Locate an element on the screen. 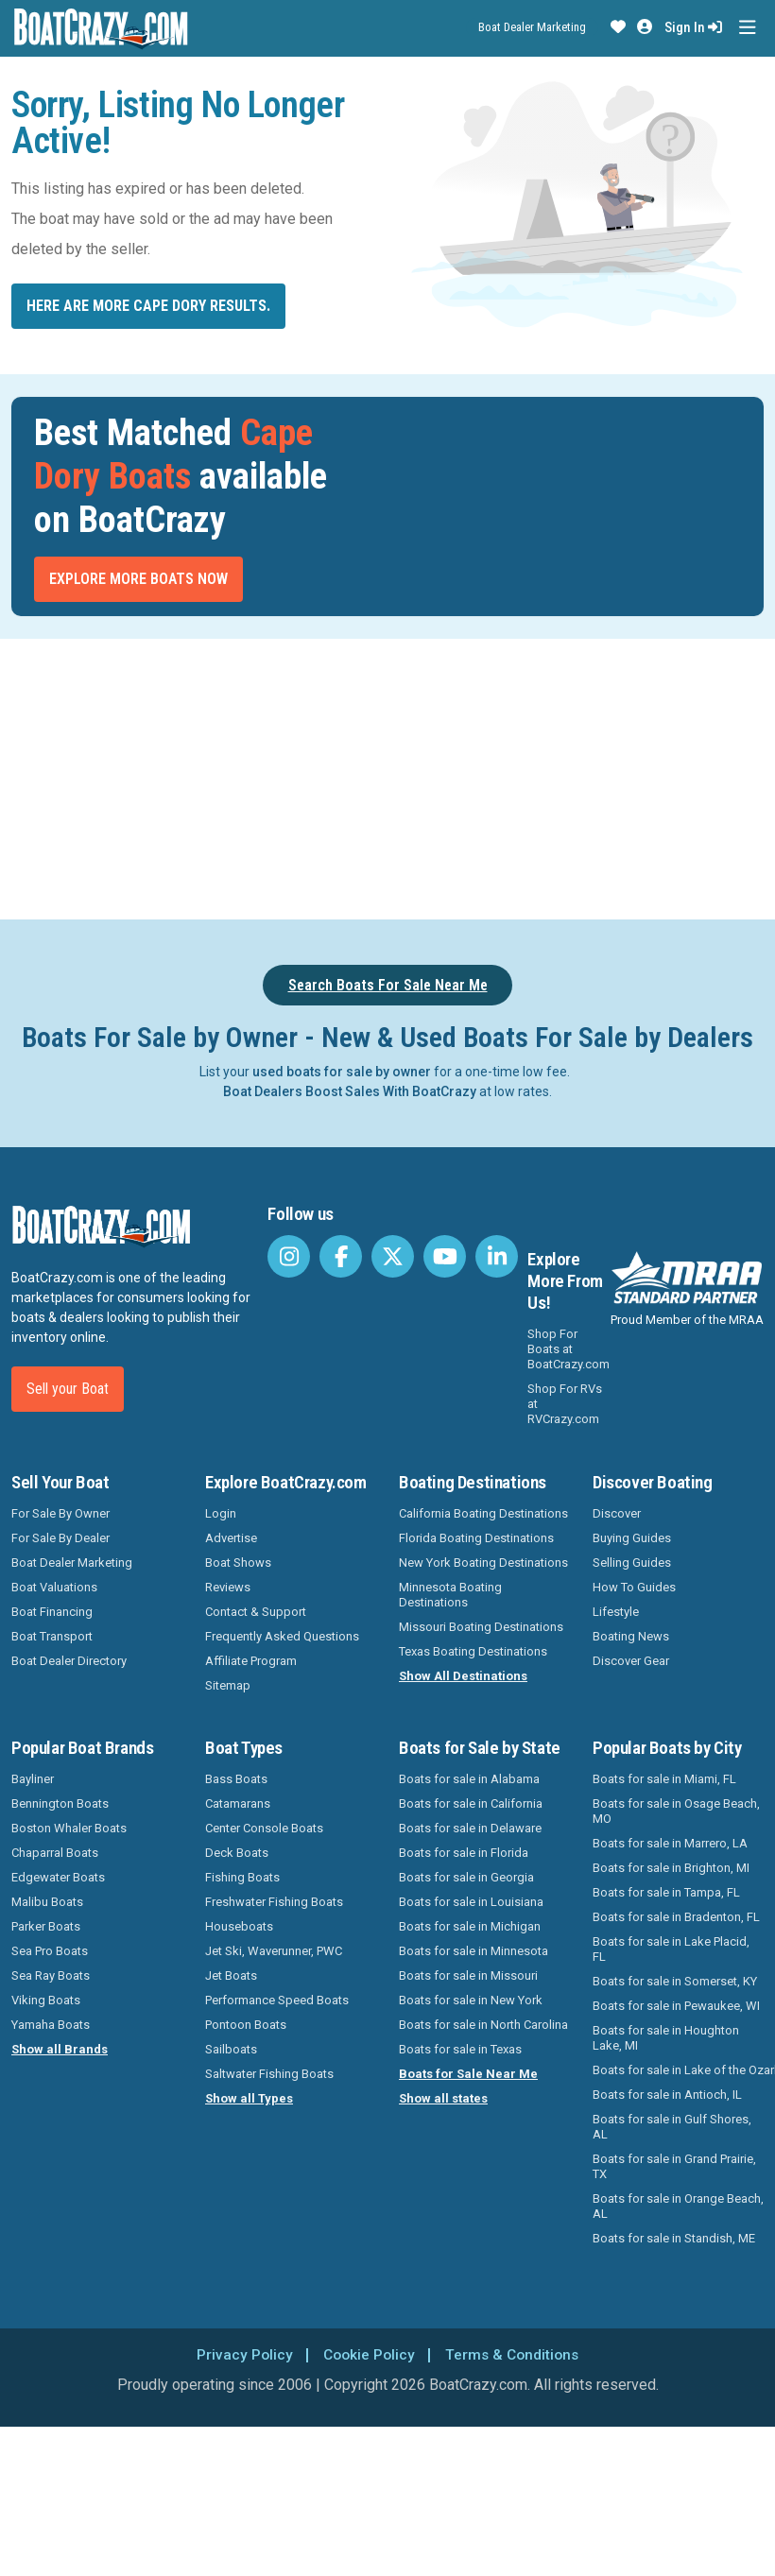 The height and width of the screenshot is (2576, 775). Boats for sale in Miami, FL is located at coordinates (664, 1779).